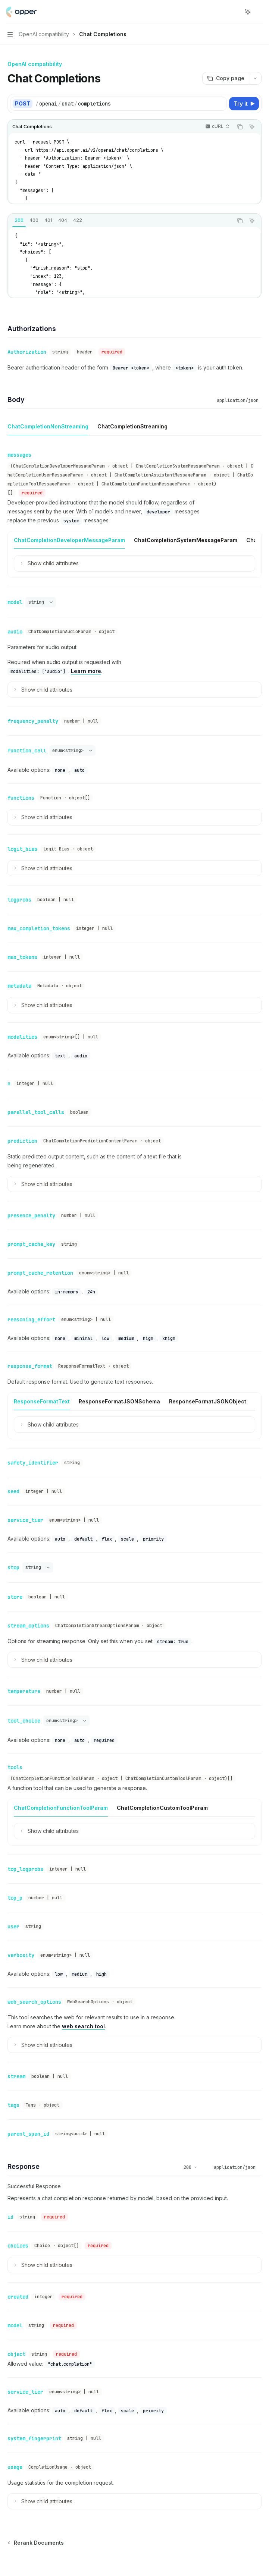 This screenshot has height=2576, width=269. Describe the element at coordinates (252, 127) in the screenshot. I see `[Ask AI]` at that location.